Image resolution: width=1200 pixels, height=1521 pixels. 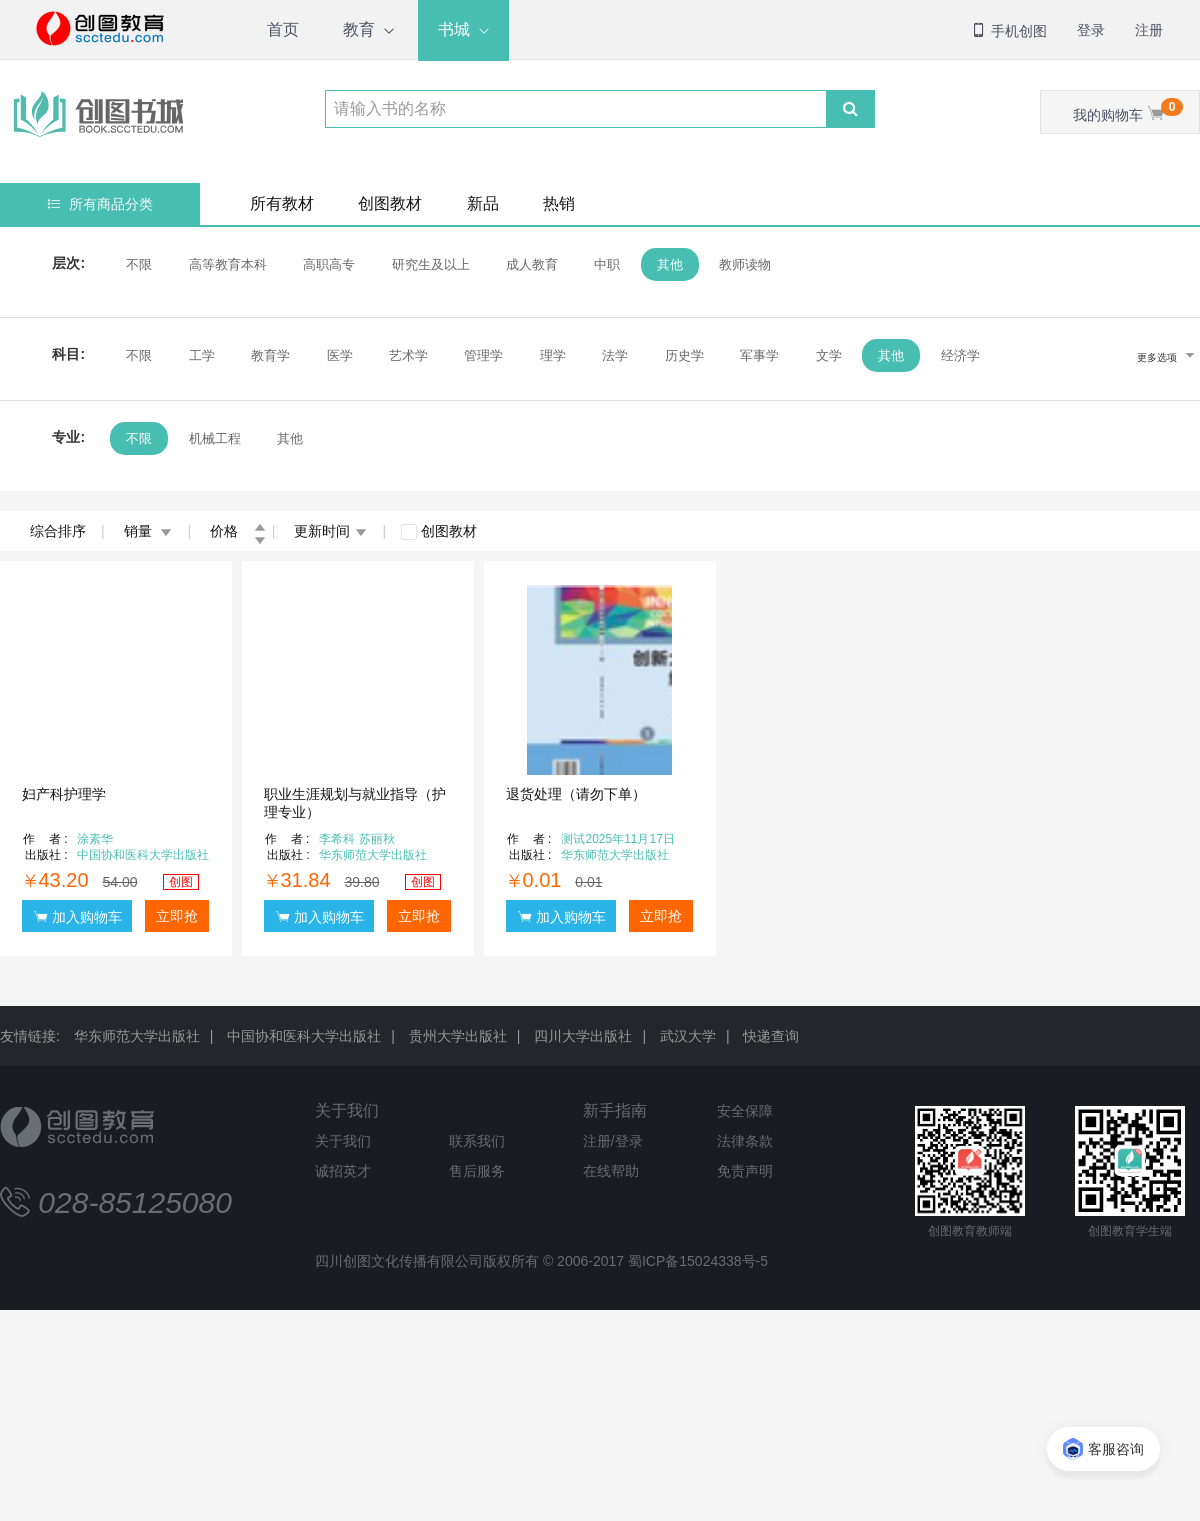 I want to click on 管理学, so click(x=483, y=355).